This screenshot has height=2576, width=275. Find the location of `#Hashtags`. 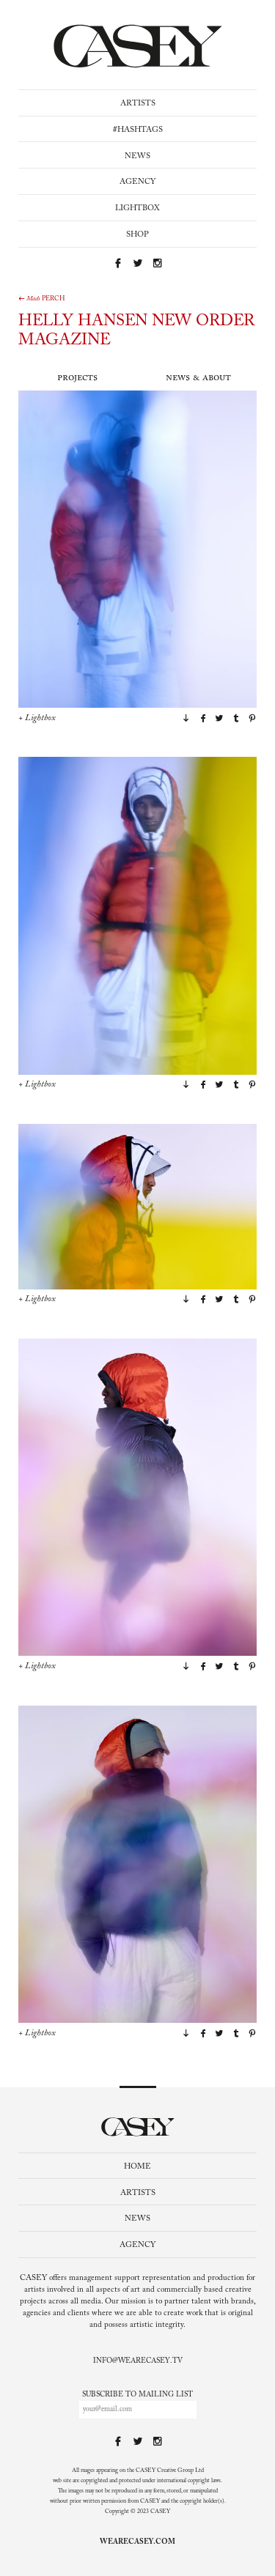

#Hashtags is located at coordinates (138, 130).